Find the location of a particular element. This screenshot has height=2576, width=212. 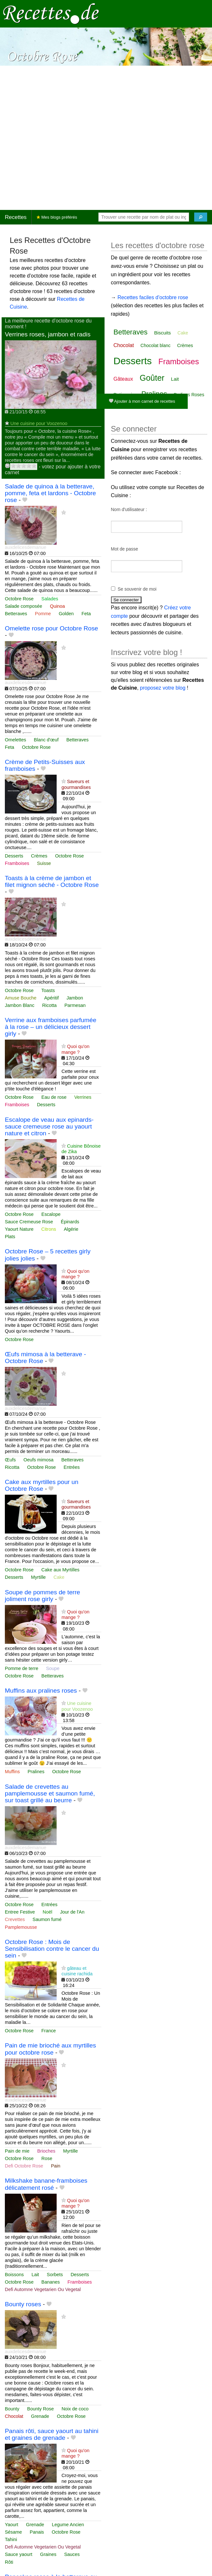

Noix de coco is located at coordinates (74, 2408).